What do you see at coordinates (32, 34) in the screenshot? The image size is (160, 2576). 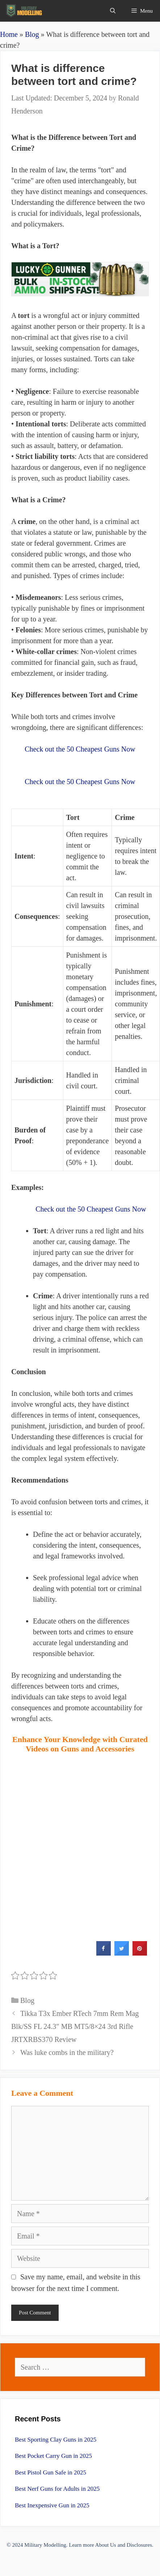 I see `Blog` at bounding box center [32, 34].